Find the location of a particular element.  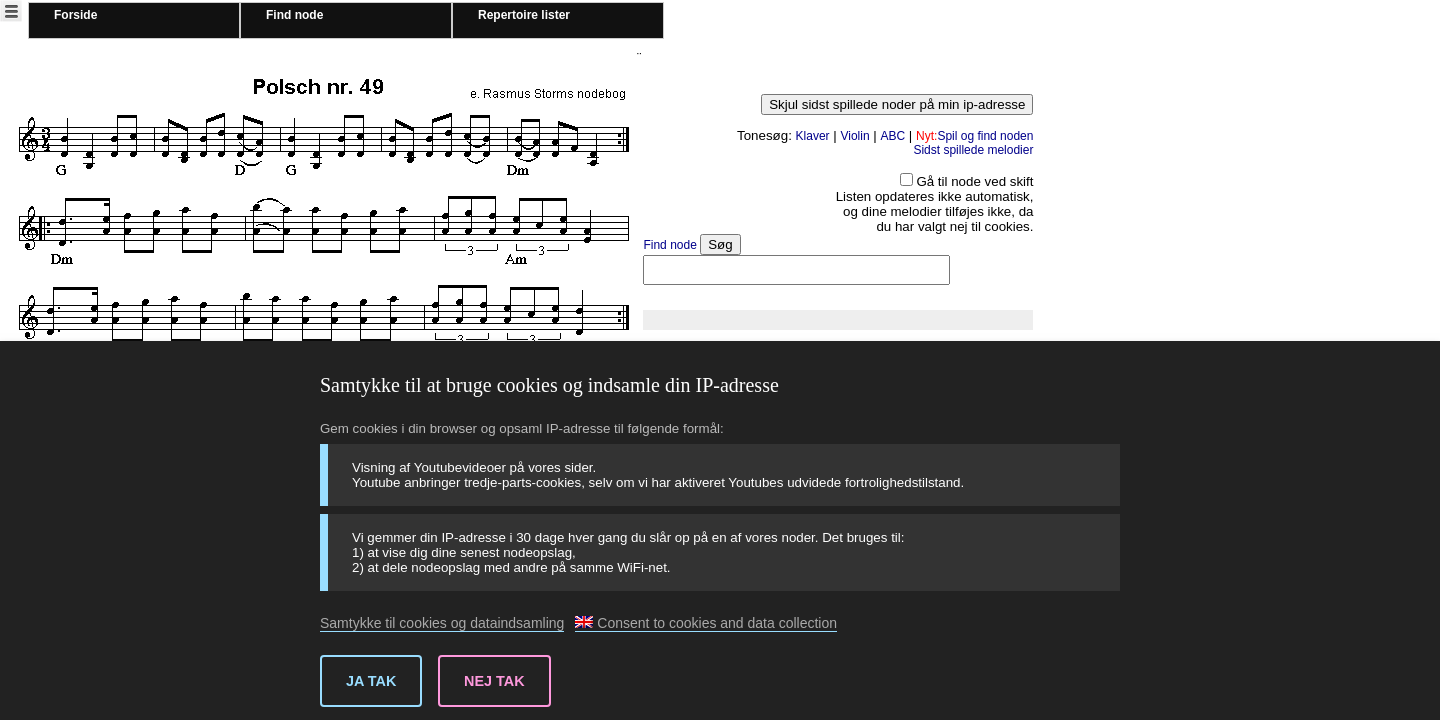

Violin is located at coordinates (854, 136).